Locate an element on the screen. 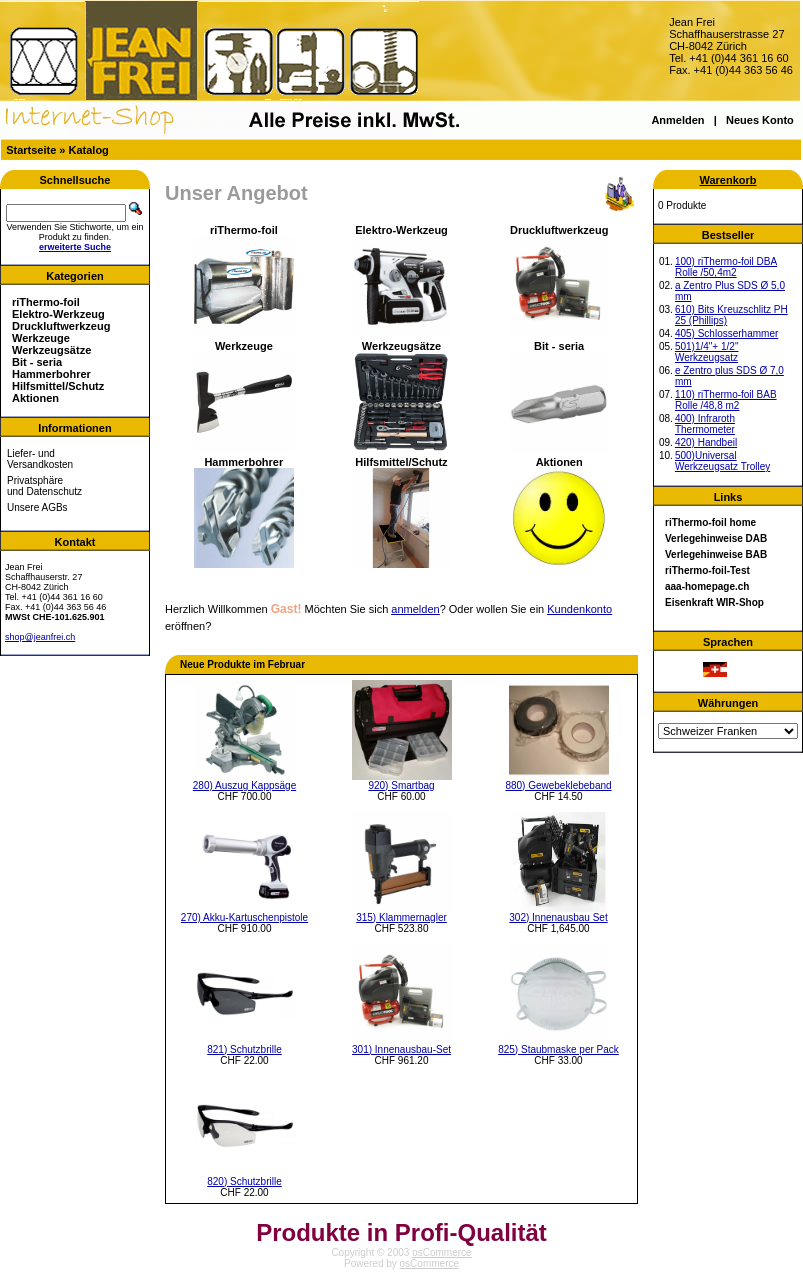  Neues Konto is located at coordinates (760, 120).